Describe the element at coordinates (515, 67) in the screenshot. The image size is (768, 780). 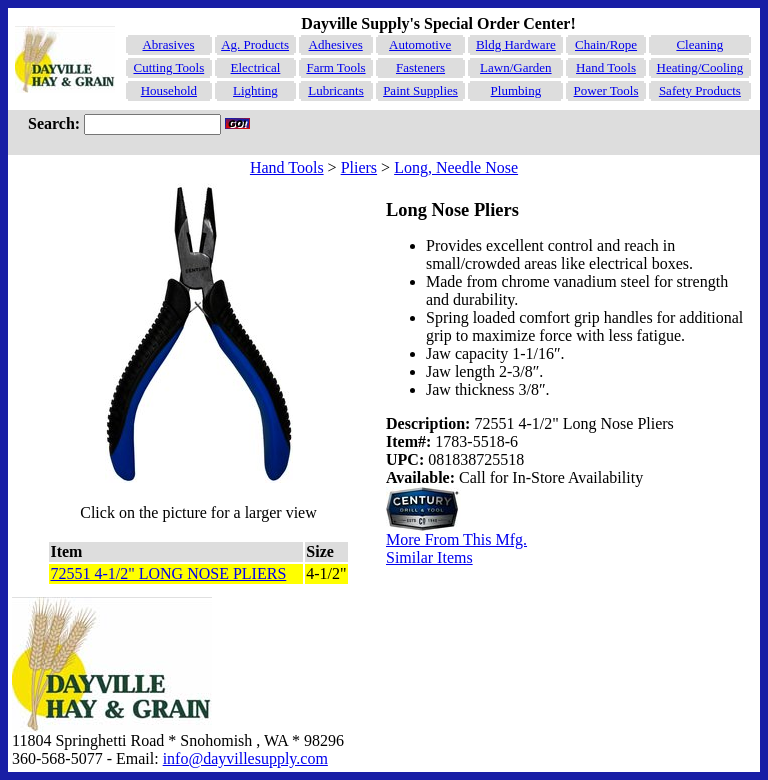
I see `Lawn/Garden` at that location.